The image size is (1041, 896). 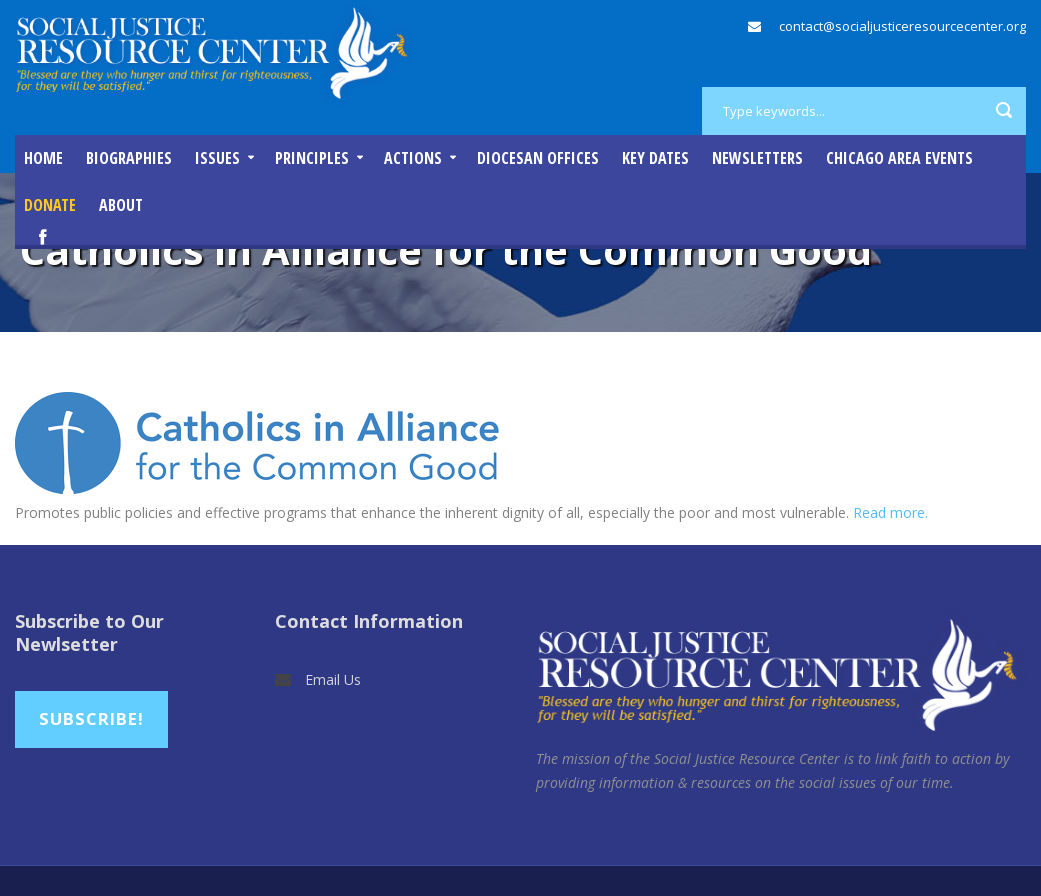 I want to click on Key Dates, so click(x=655, y=158).